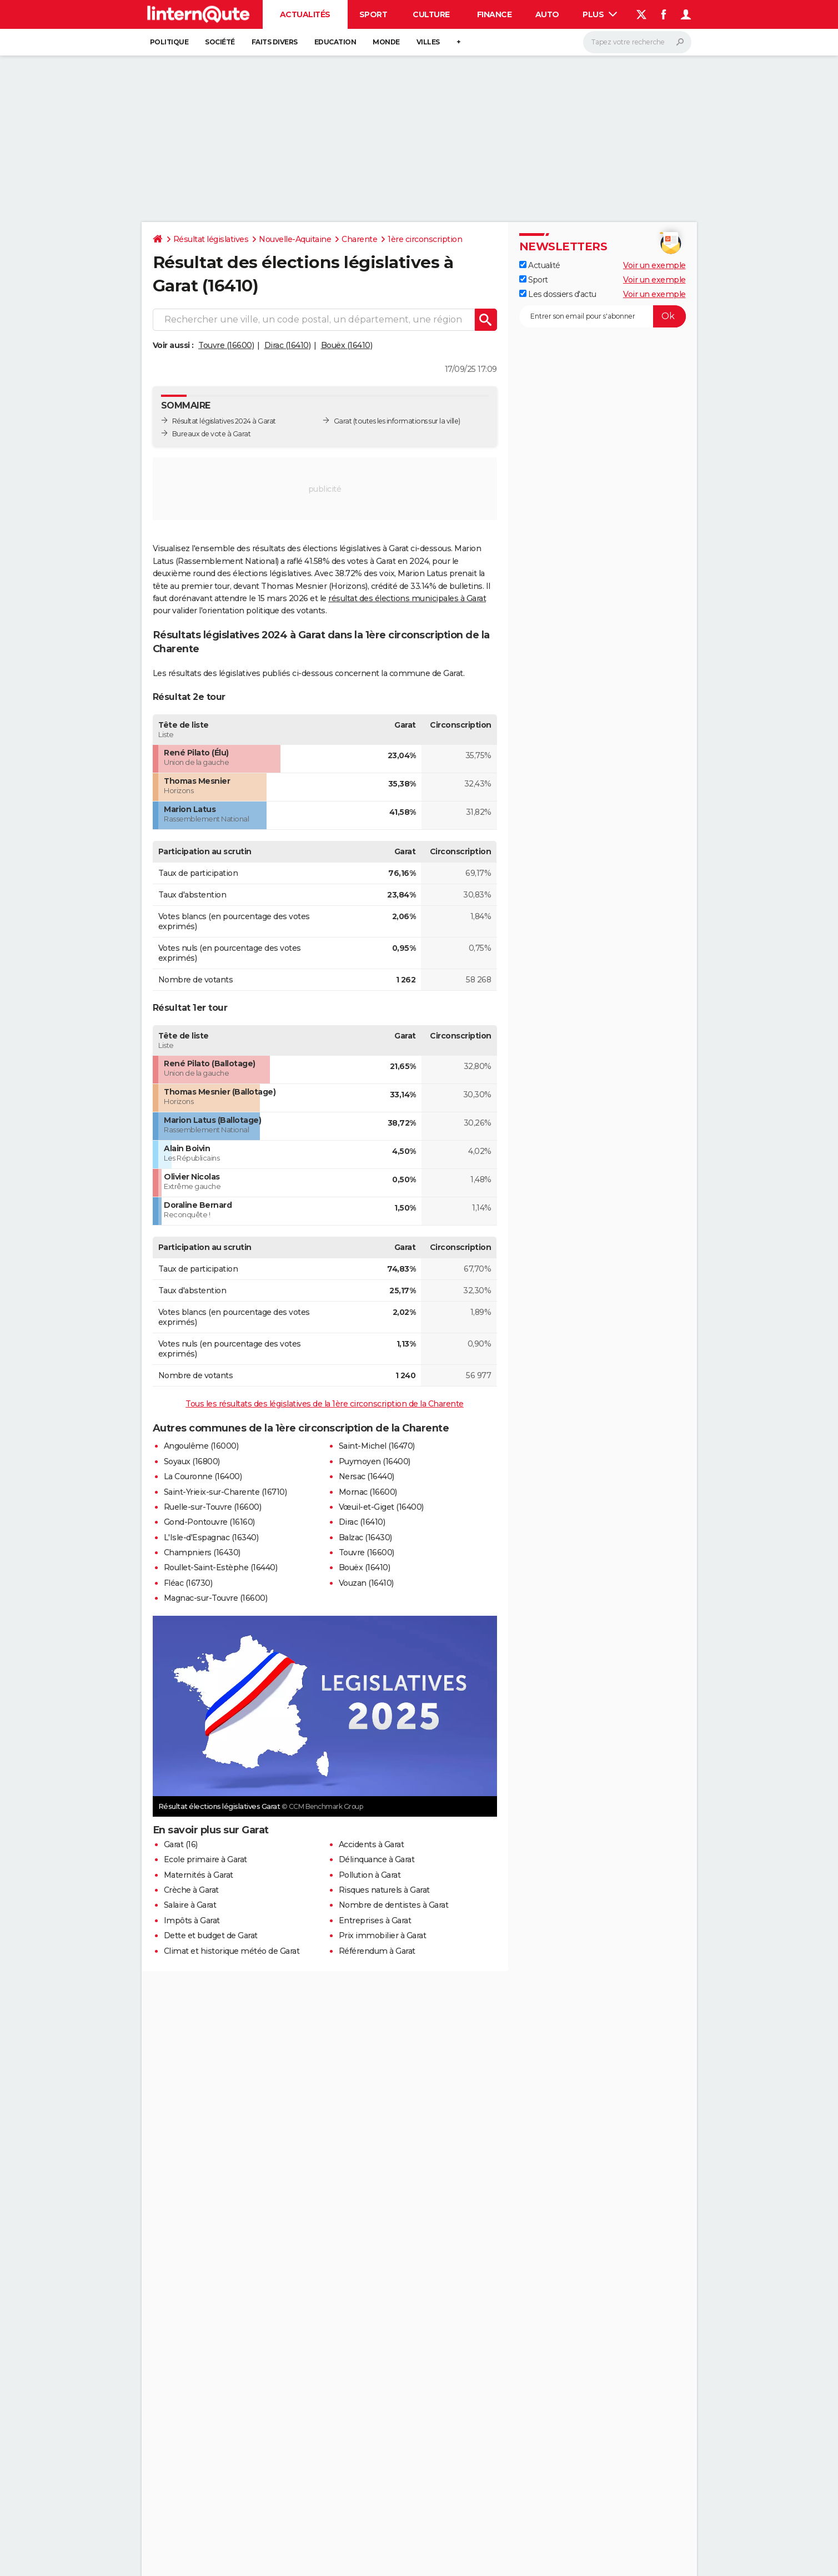 Image resolution: width=838 pixels, height=2576 pixels. What do you see at coordinates (428, 42) in the screenshot?
I see `Villes` at bounding box center [428, 42].